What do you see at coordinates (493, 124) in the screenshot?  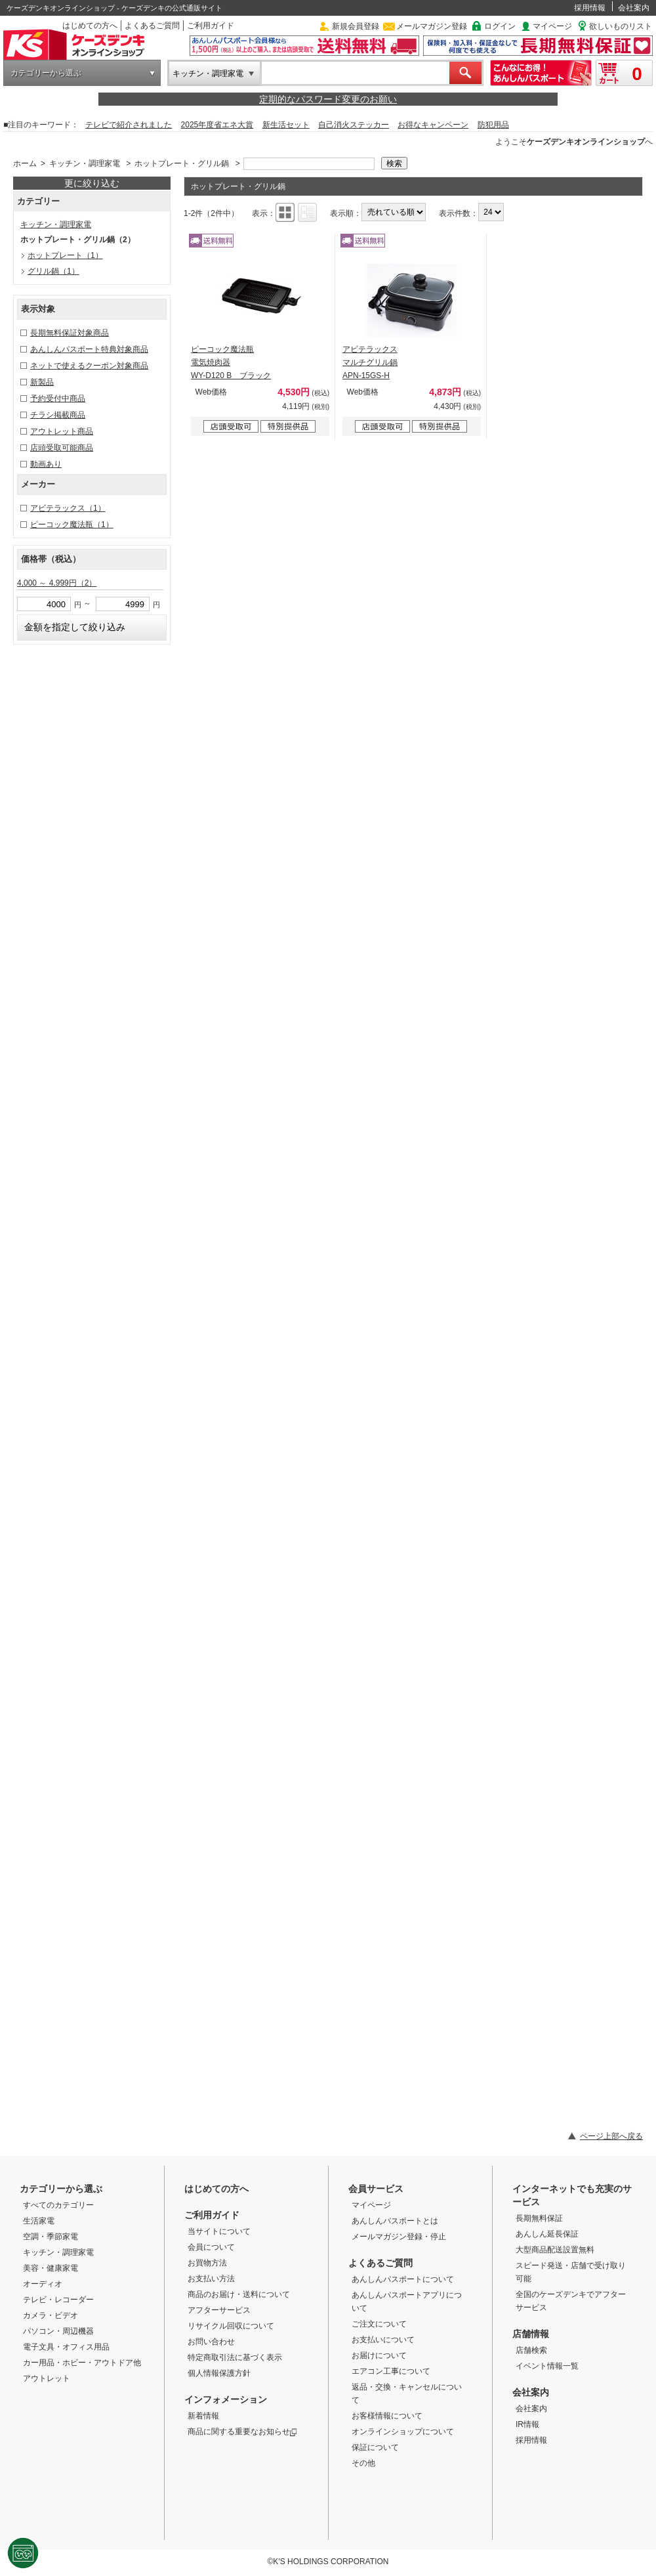 I see `防犯用品` at bounding box center [493, 124].